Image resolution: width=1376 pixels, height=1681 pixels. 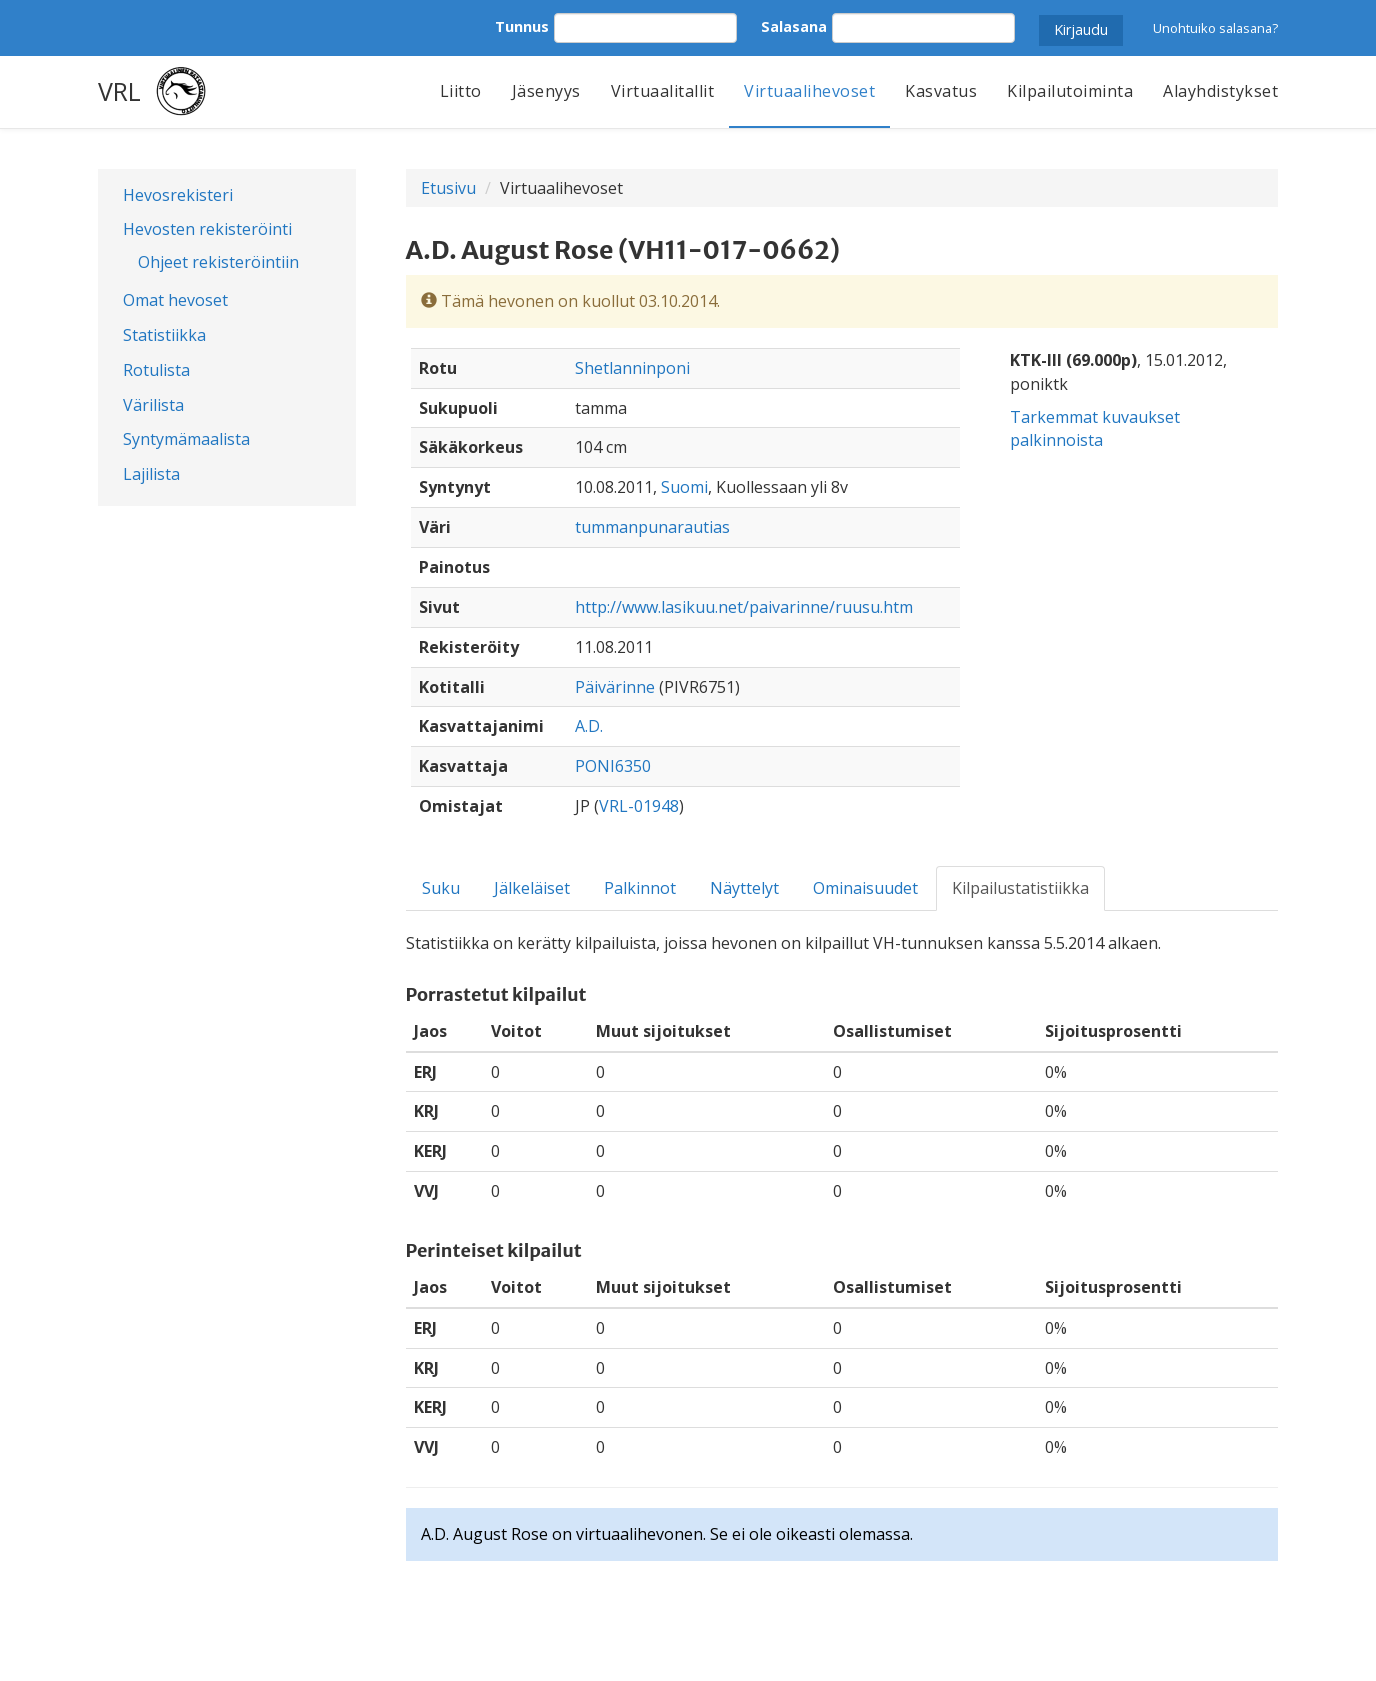 What do you see at coordinates (684, 487) in the screenshot?
I see `Suomi` at bounding box center [684, 487].